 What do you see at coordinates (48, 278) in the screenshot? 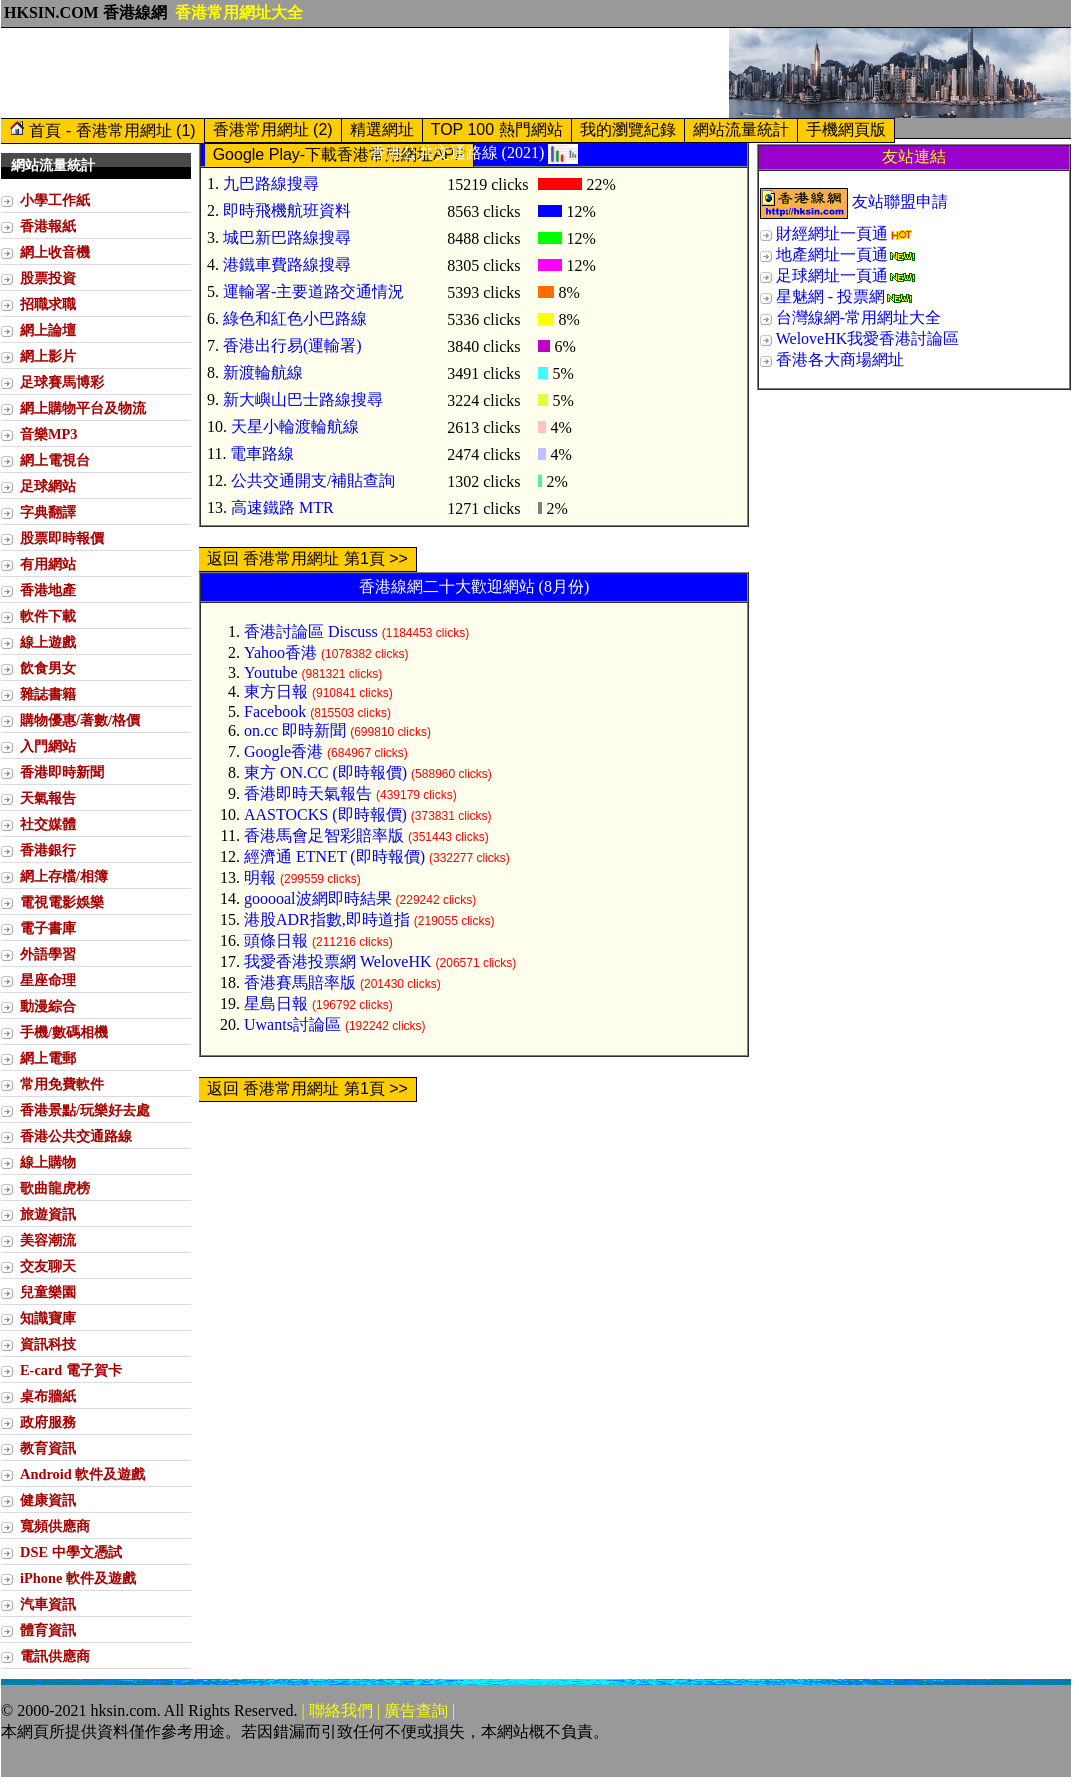
I see `股票投資` at bounding box center [48, 278].